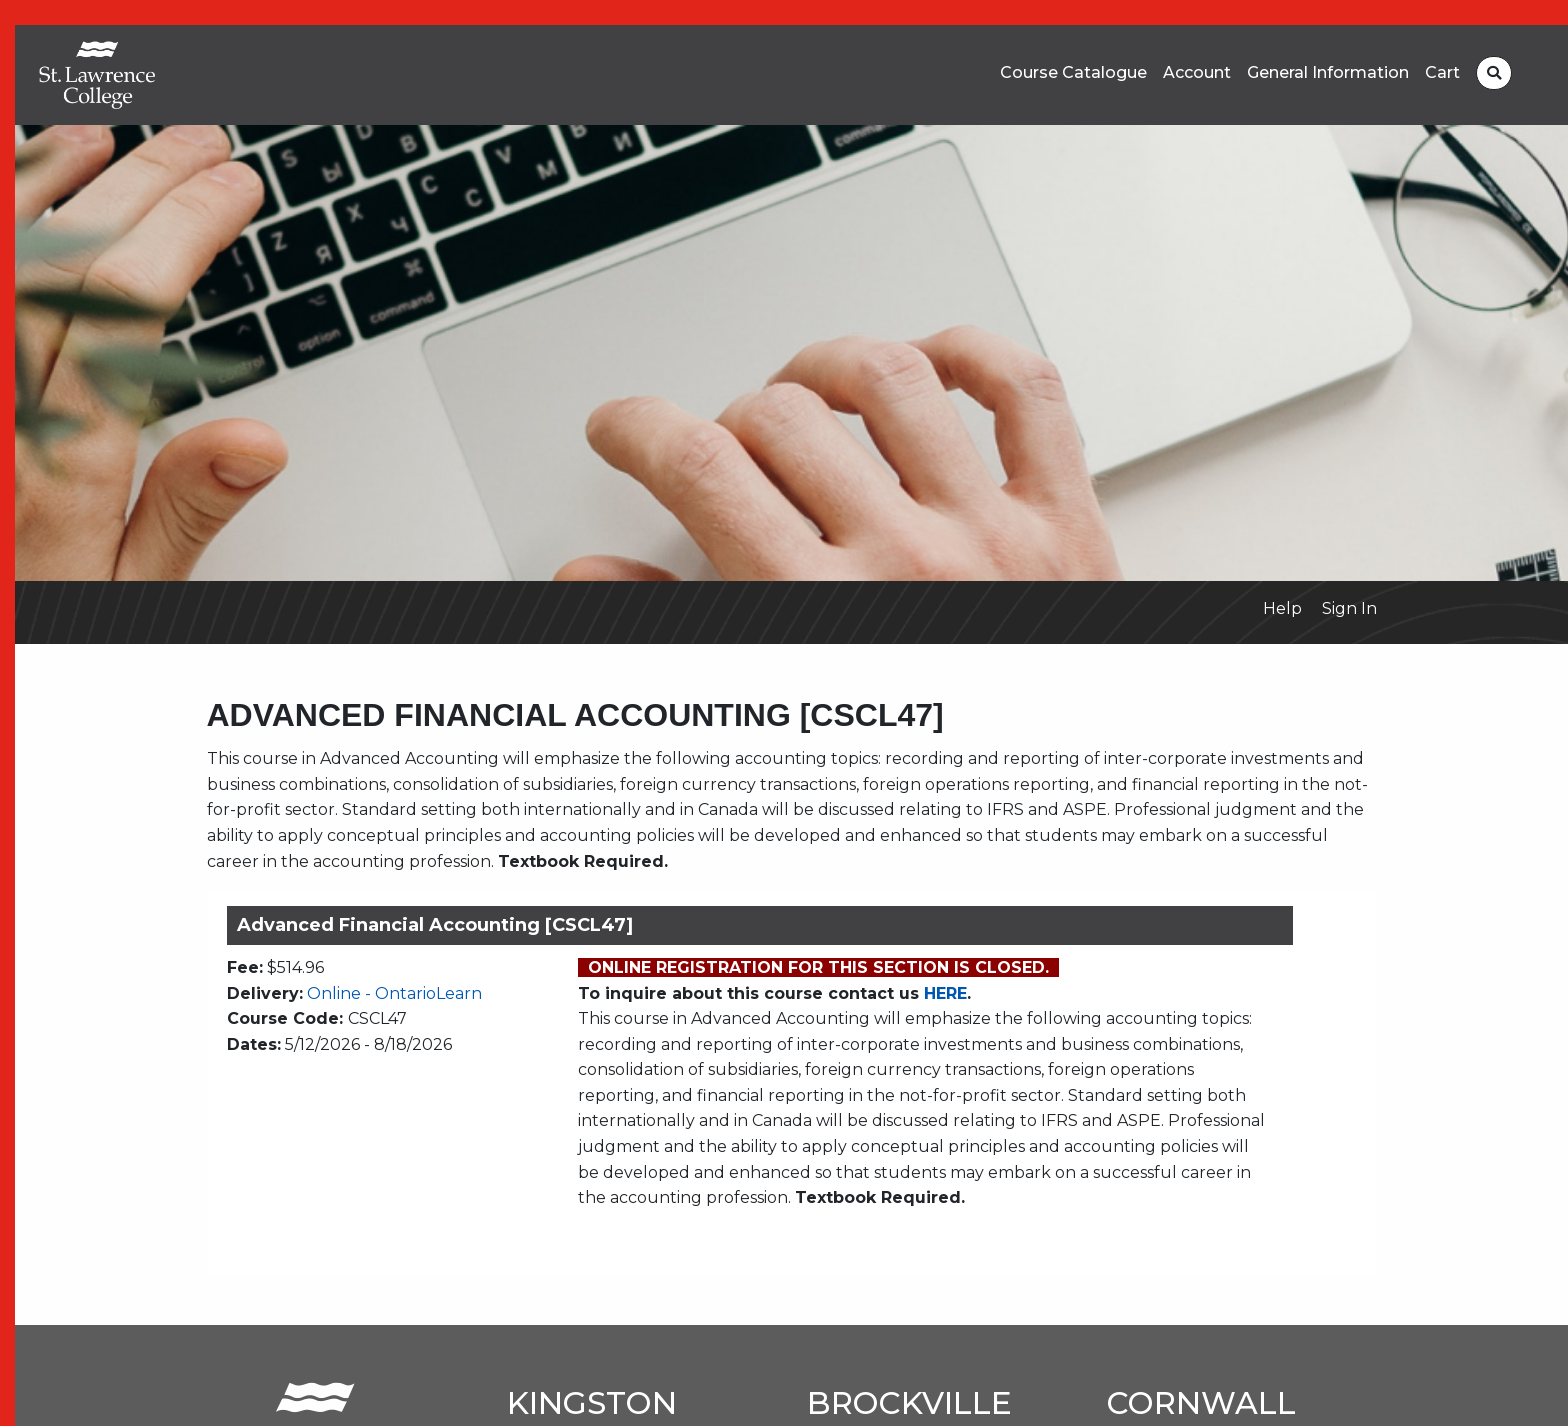 The height and width of the screenshot is (1426, 1568). Describe the element at coordinates (1197, 73) in the screenshot. I see `Account` at that location.